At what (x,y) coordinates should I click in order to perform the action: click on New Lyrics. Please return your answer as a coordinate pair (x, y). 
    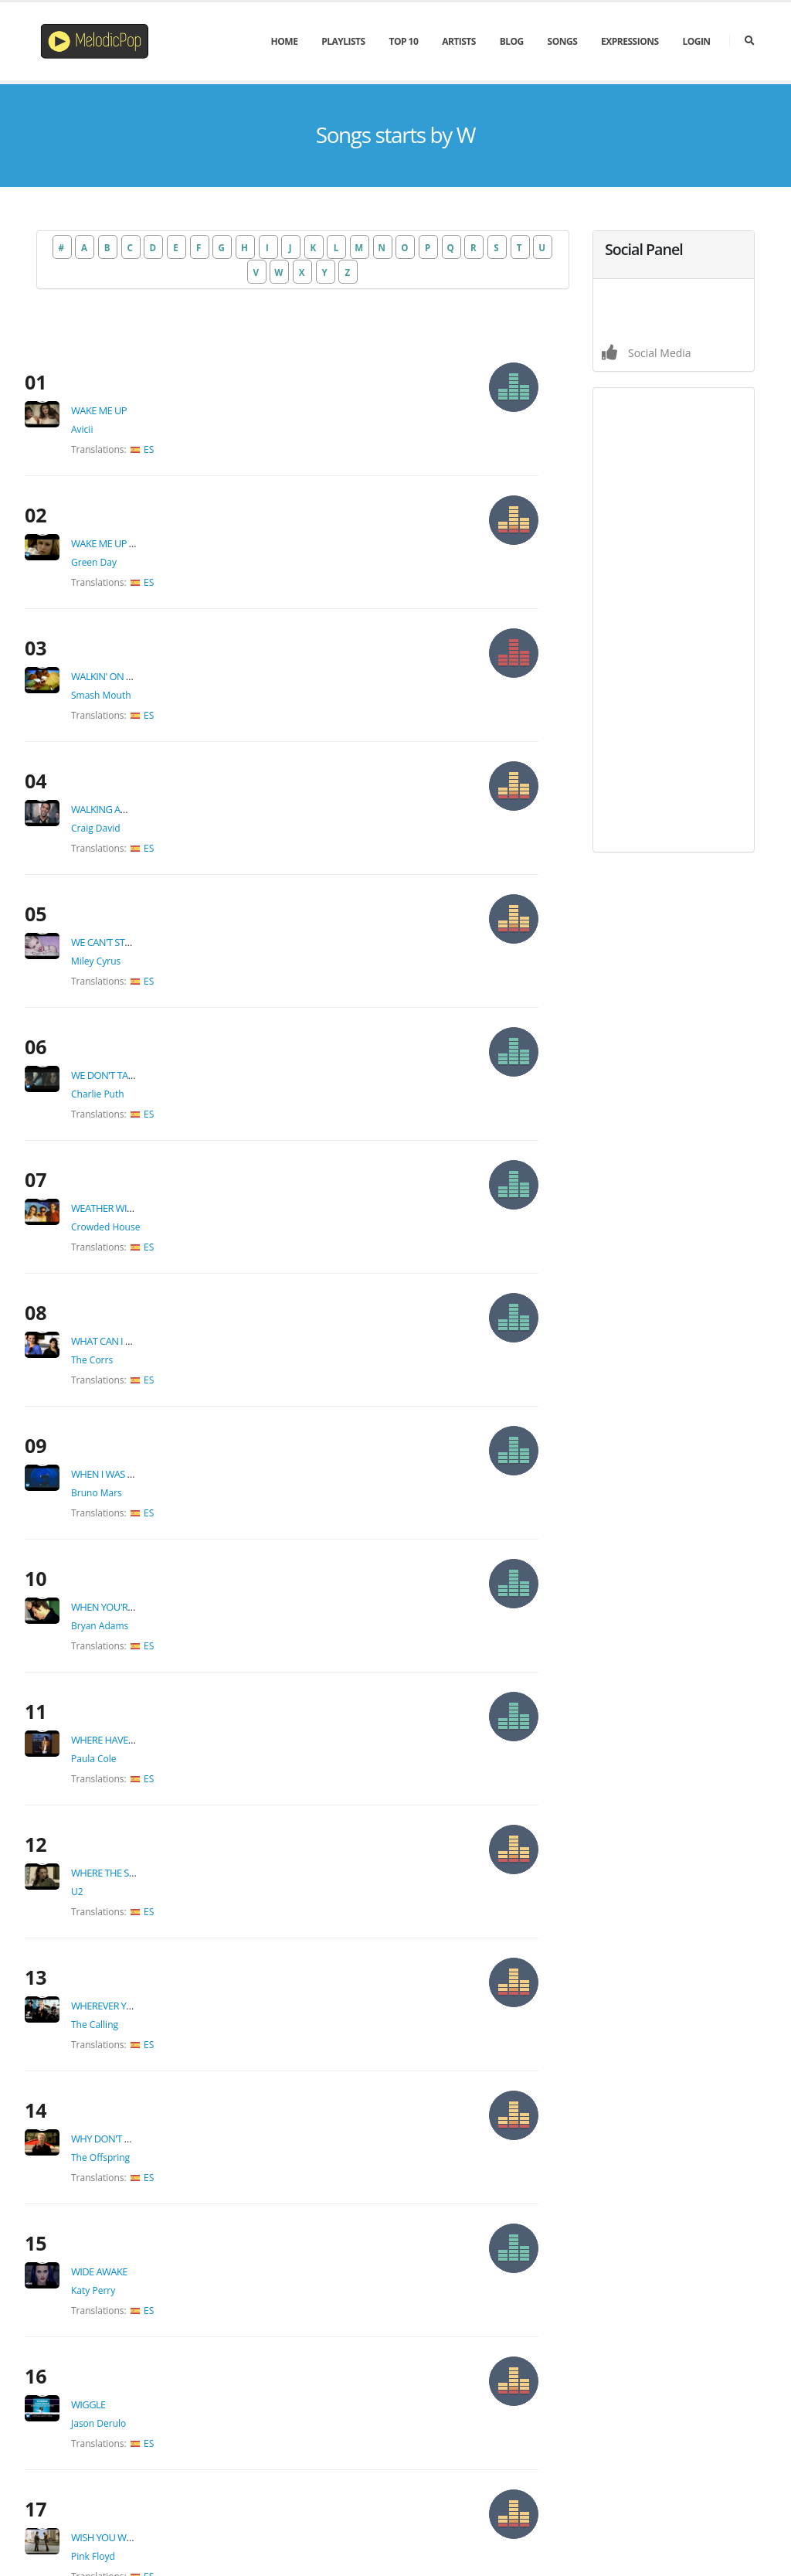
    Looking at the image, I should click on (325, 2435).